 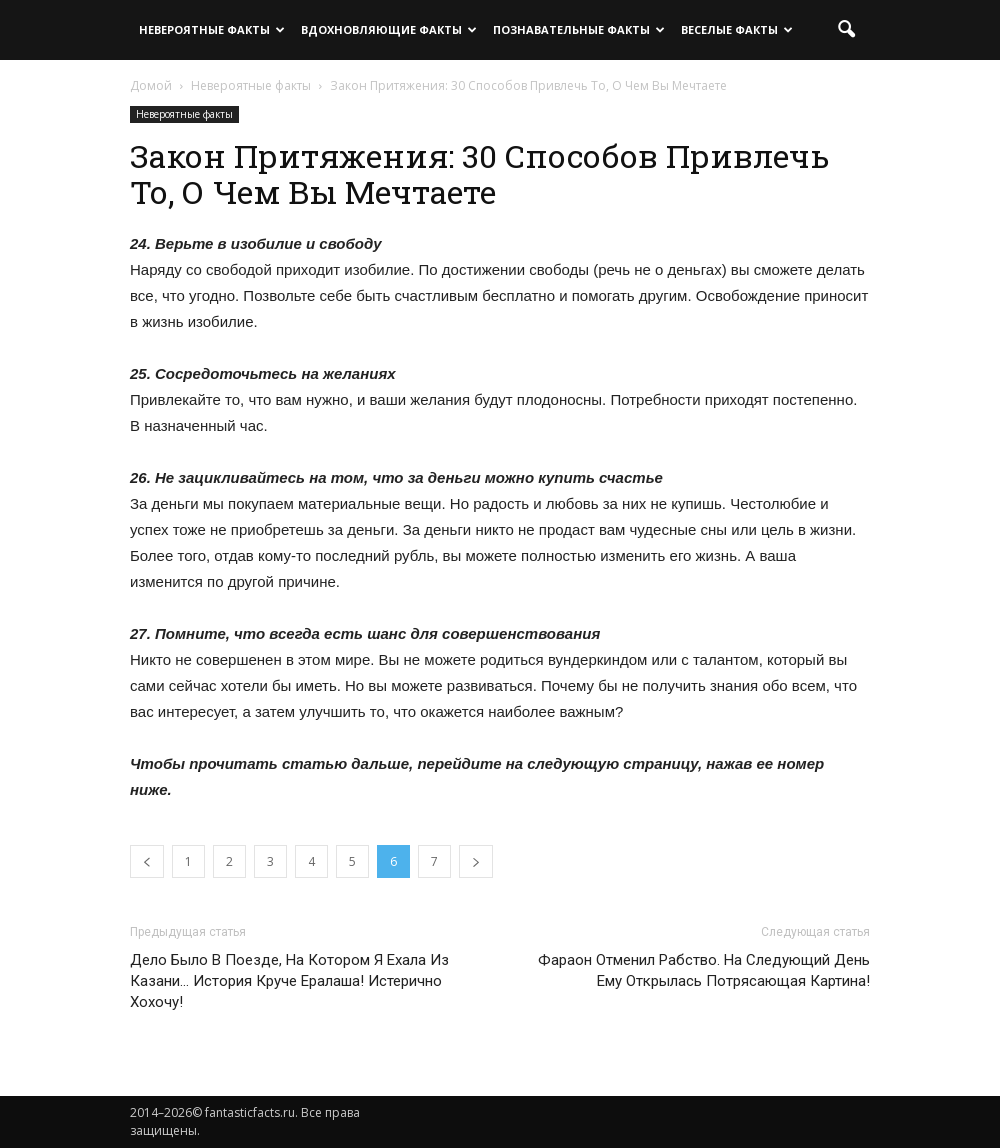 What do you see at coordinates (846, 30) in the screenshot?
I see `[button]` at bounding box center [846, 30].